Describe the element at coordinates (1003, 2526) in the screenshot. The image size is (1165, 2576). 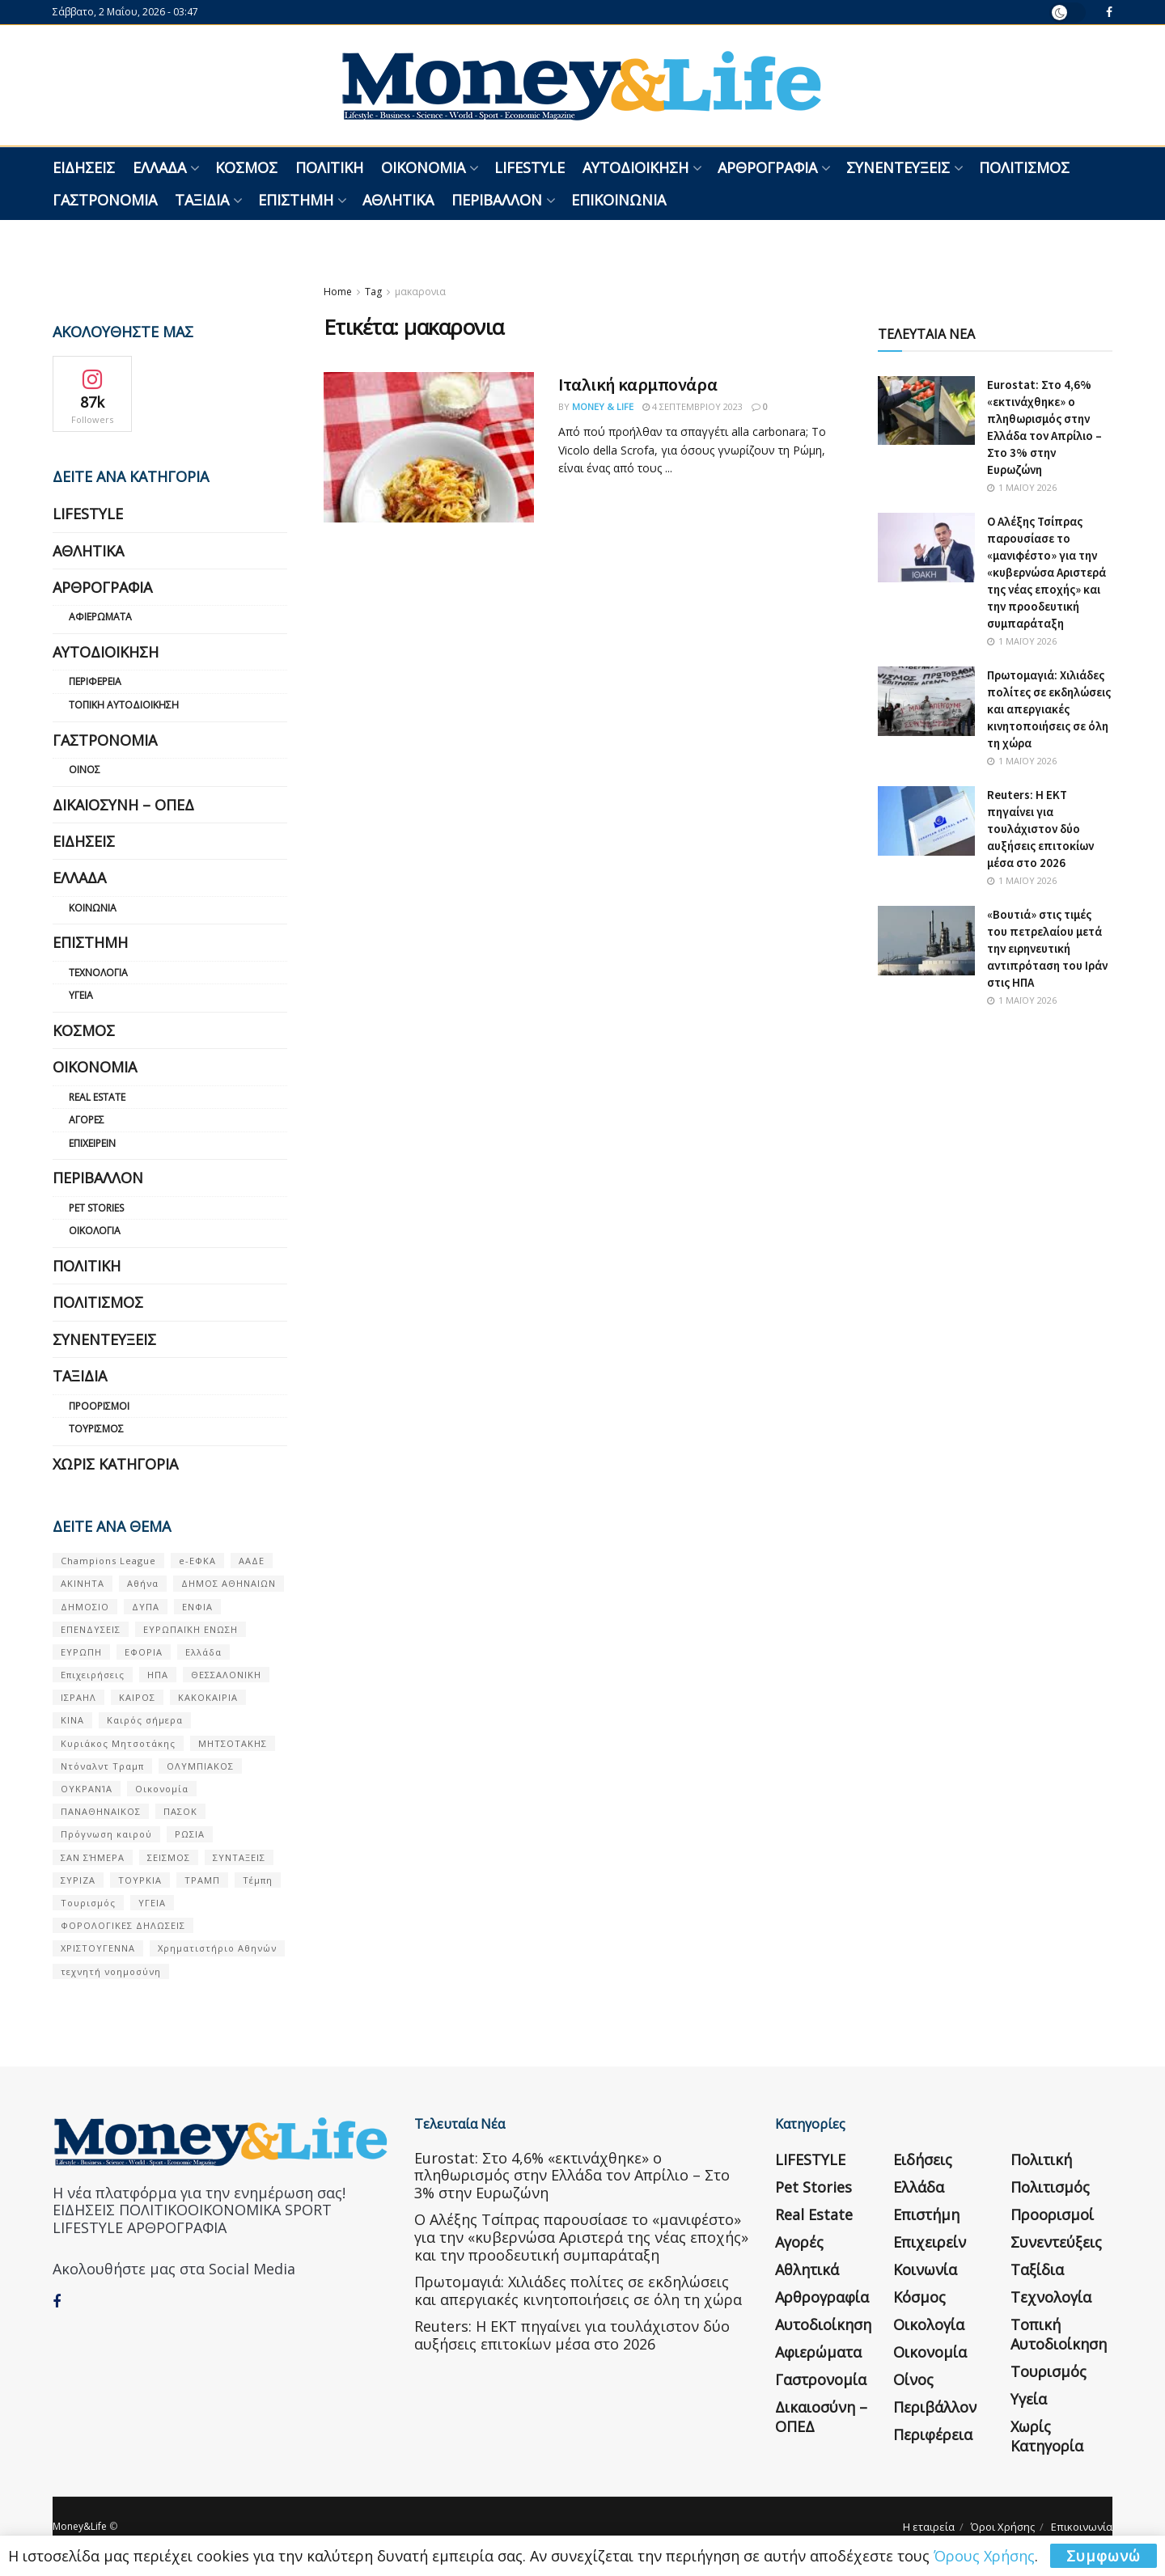
I see `Όροι Χρήσης` at that location.